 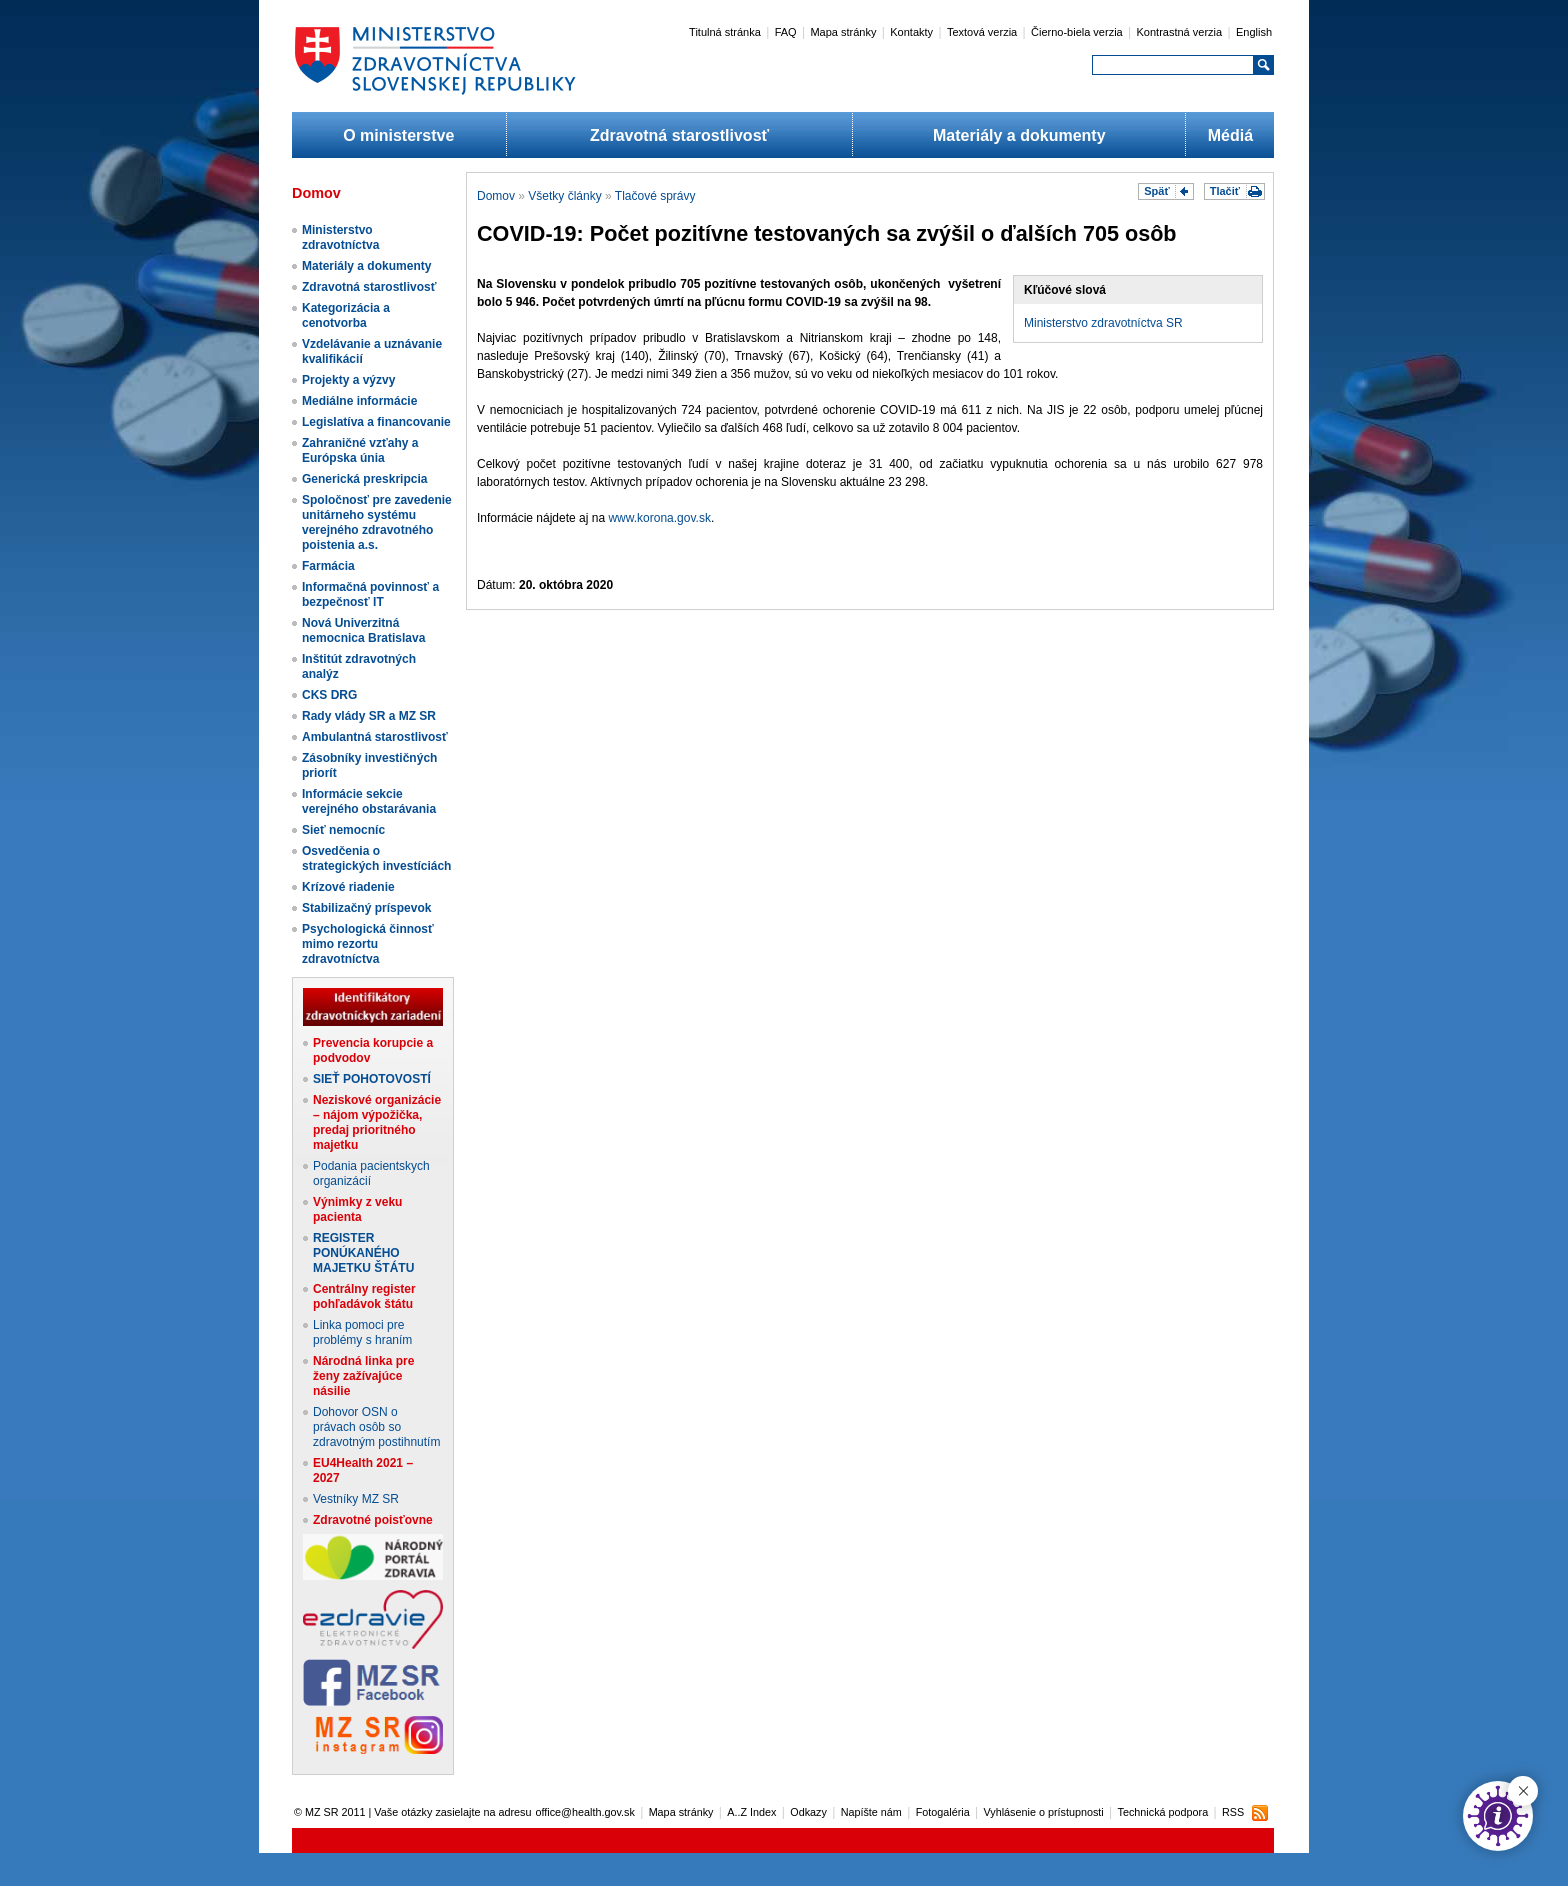 What do you see at coordinates (1019, 135) in the screenshot?
I see `Materiály a dokumenty` at bounding box center [1019, 135].